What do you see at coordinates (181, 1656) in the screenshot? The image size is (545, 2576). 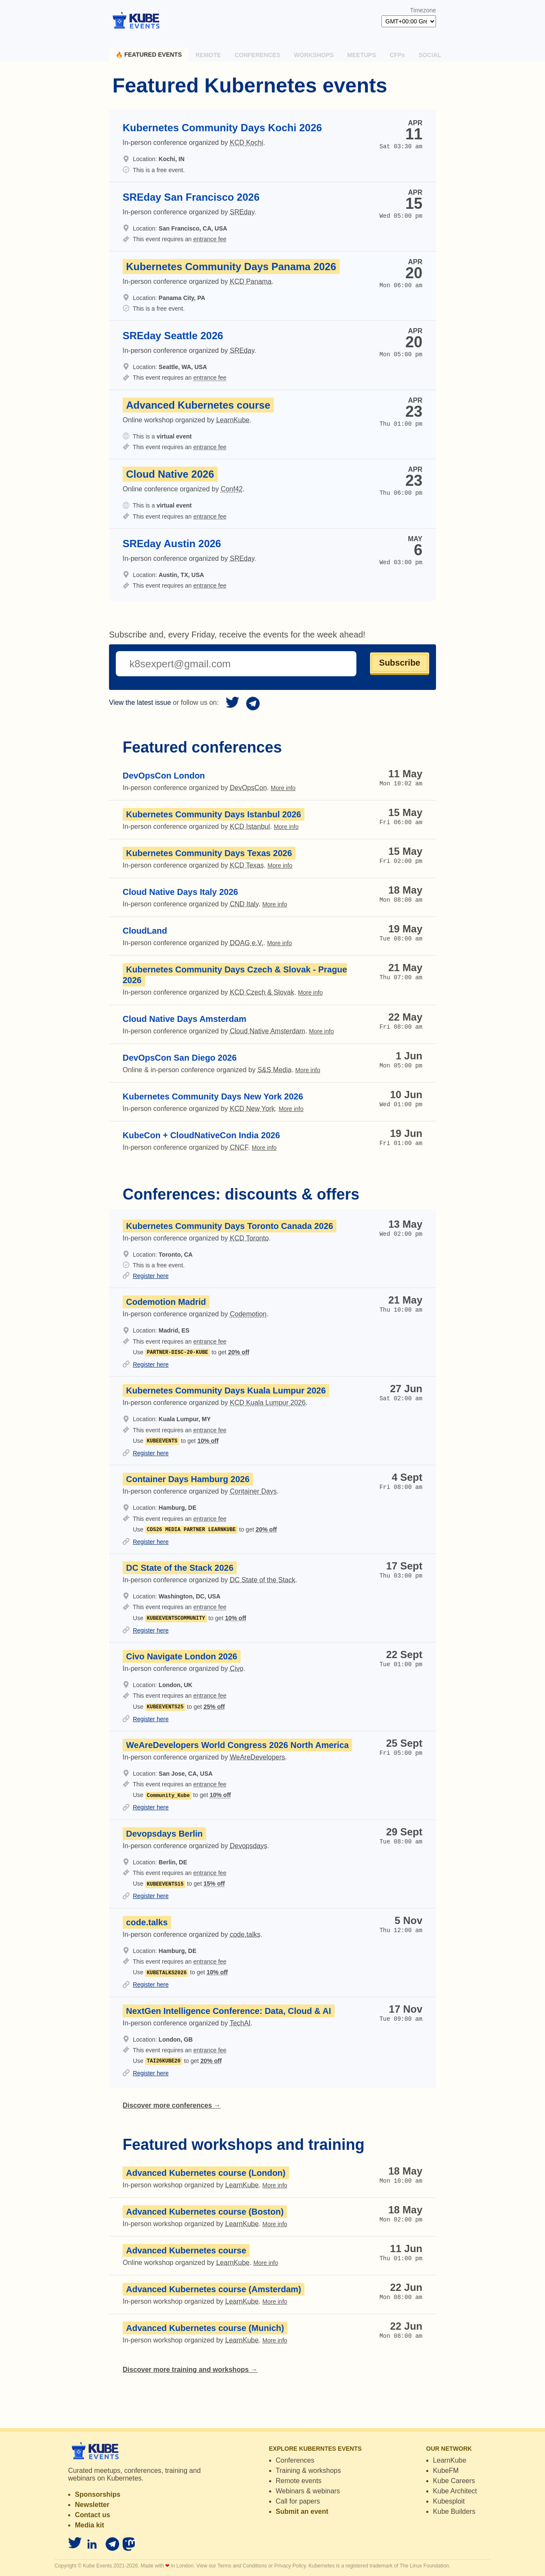 I see `Civo Navigate London 2026` at bounding box center [181, 1656].